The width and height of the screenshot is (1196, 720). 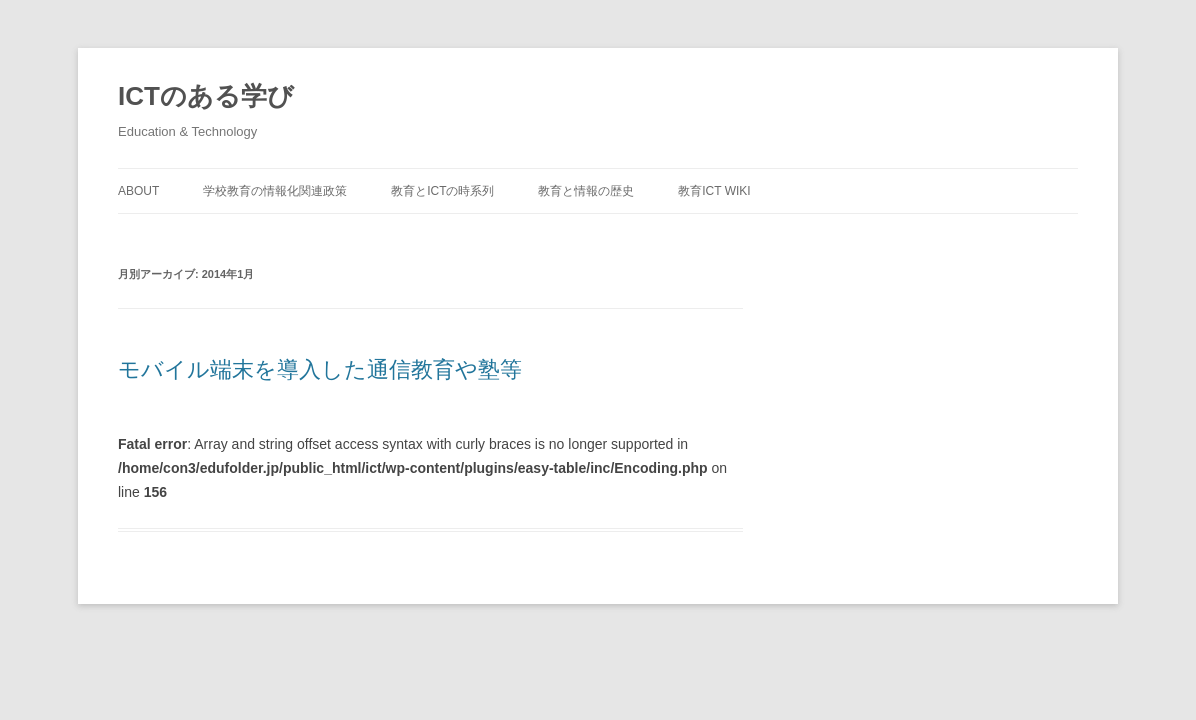 I want to click on ICTのある学び, so click(x=206, y=96).